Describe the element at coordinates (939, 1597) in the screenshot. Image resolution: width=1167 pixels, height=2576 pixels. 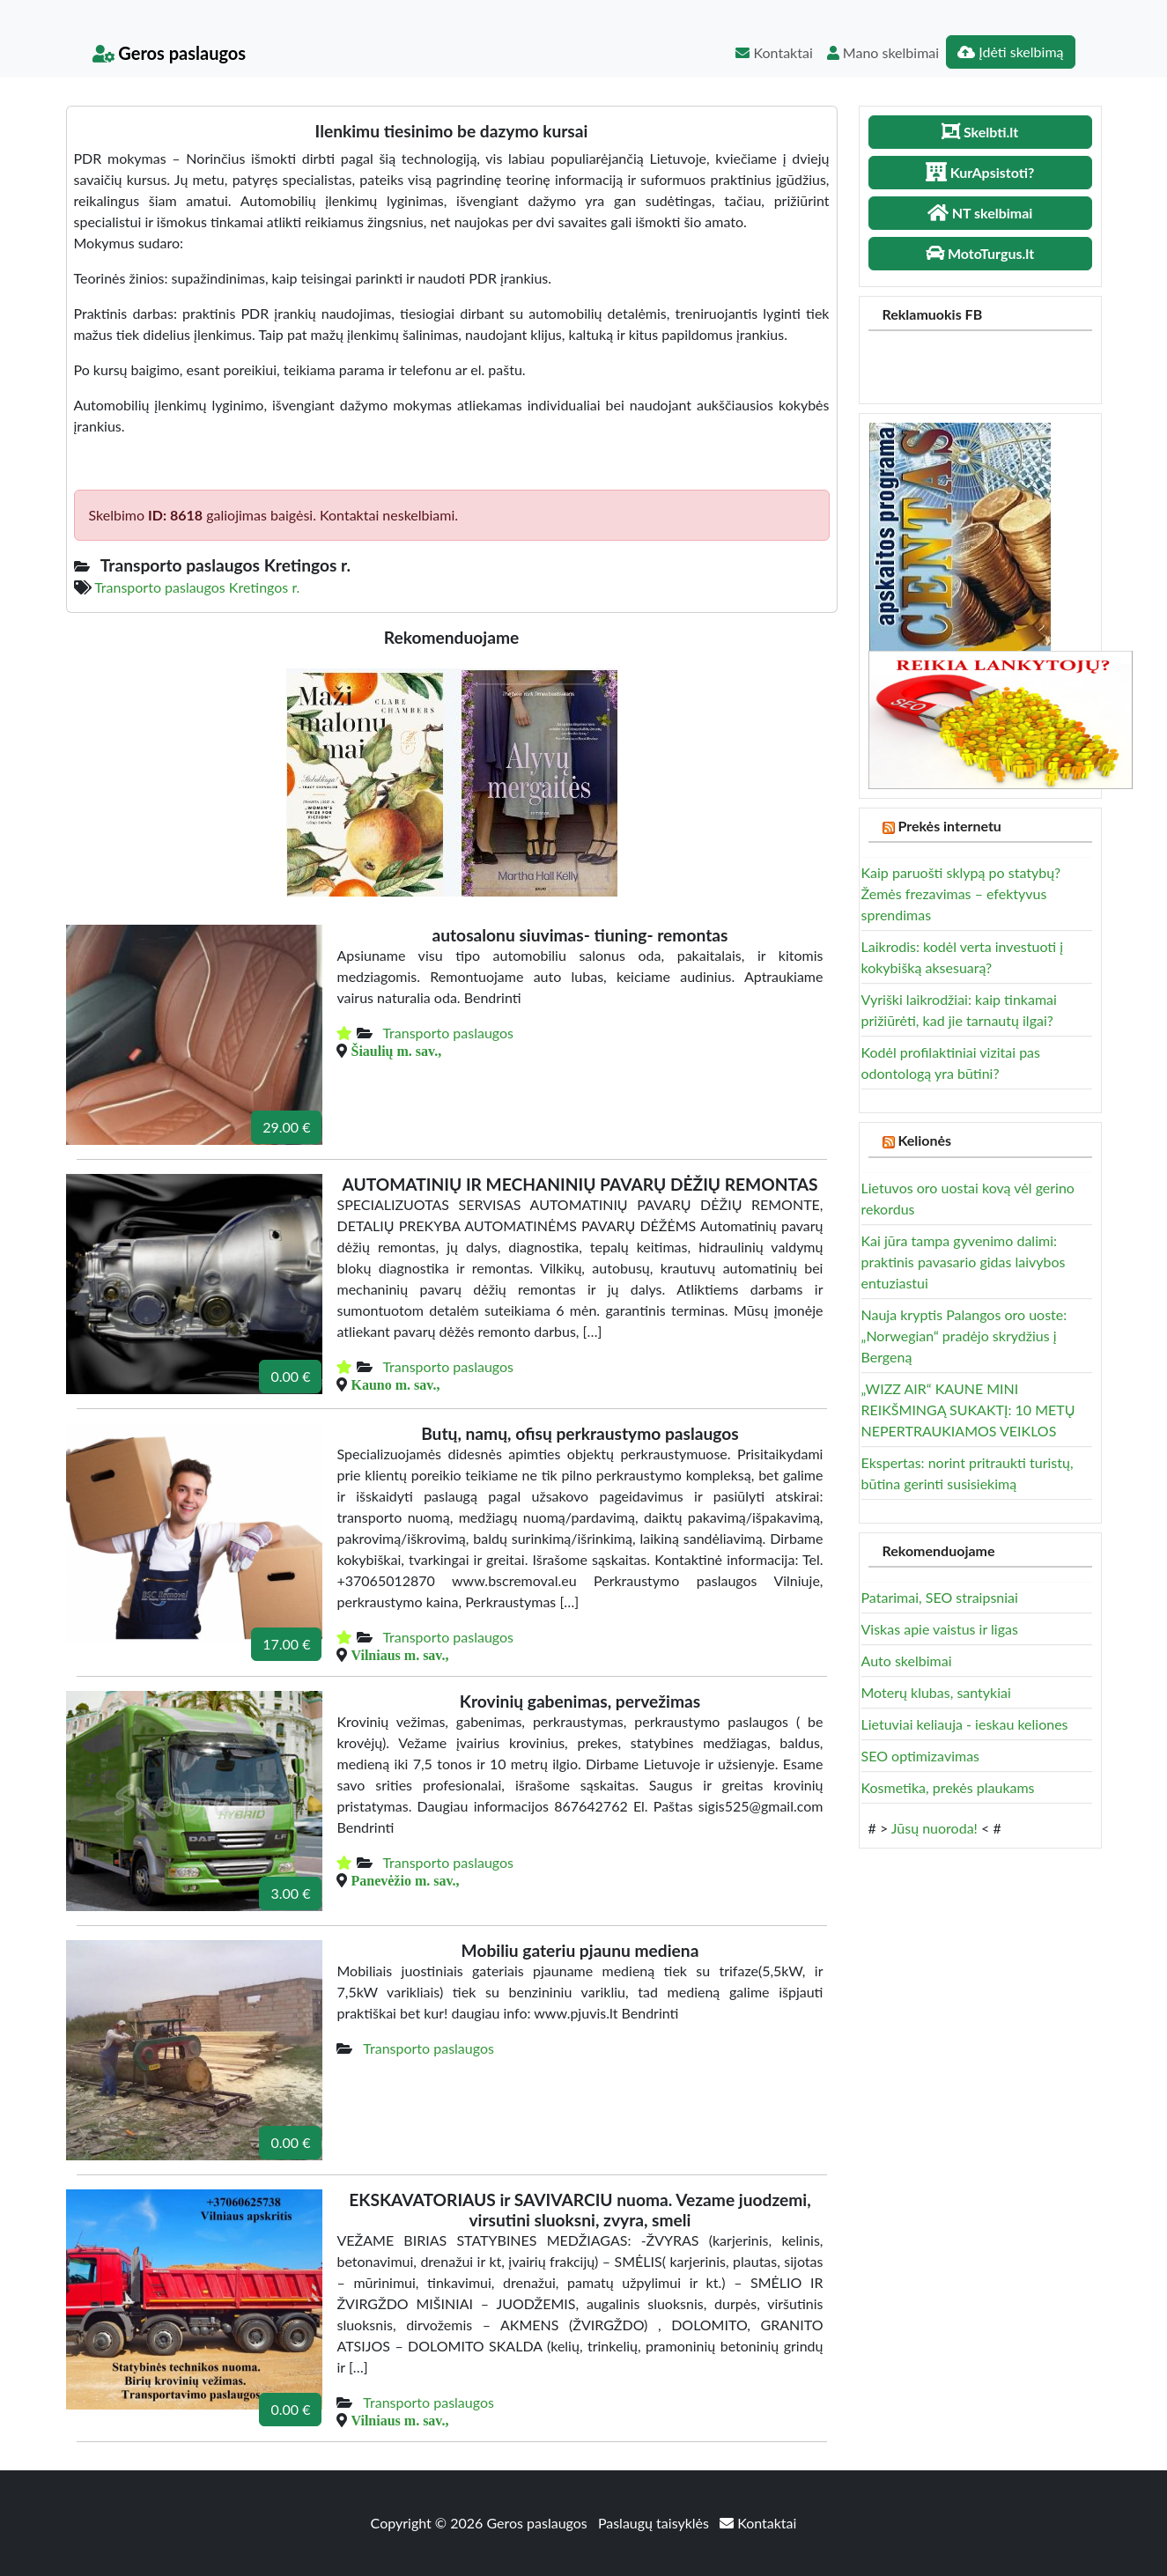
I see `Patarimai, SEO straipsniai` at that location.